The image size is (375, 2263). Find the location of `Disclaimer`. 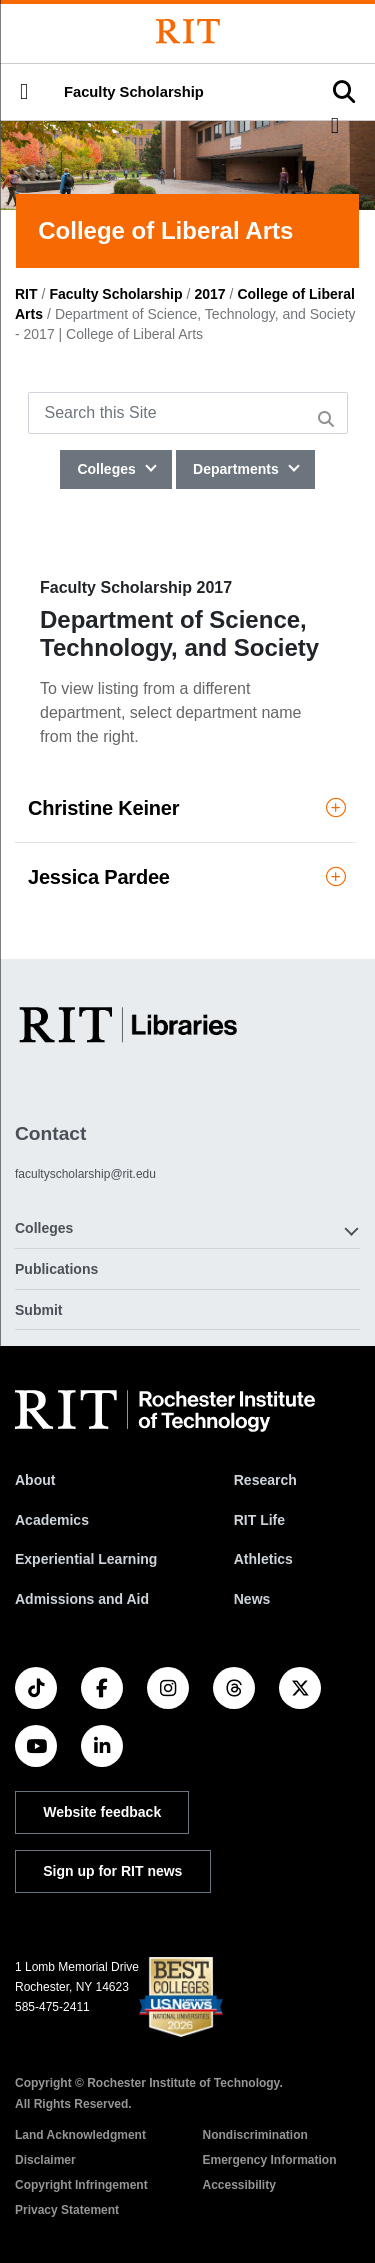

Disclaimer is located at coordinates (45, 2160).